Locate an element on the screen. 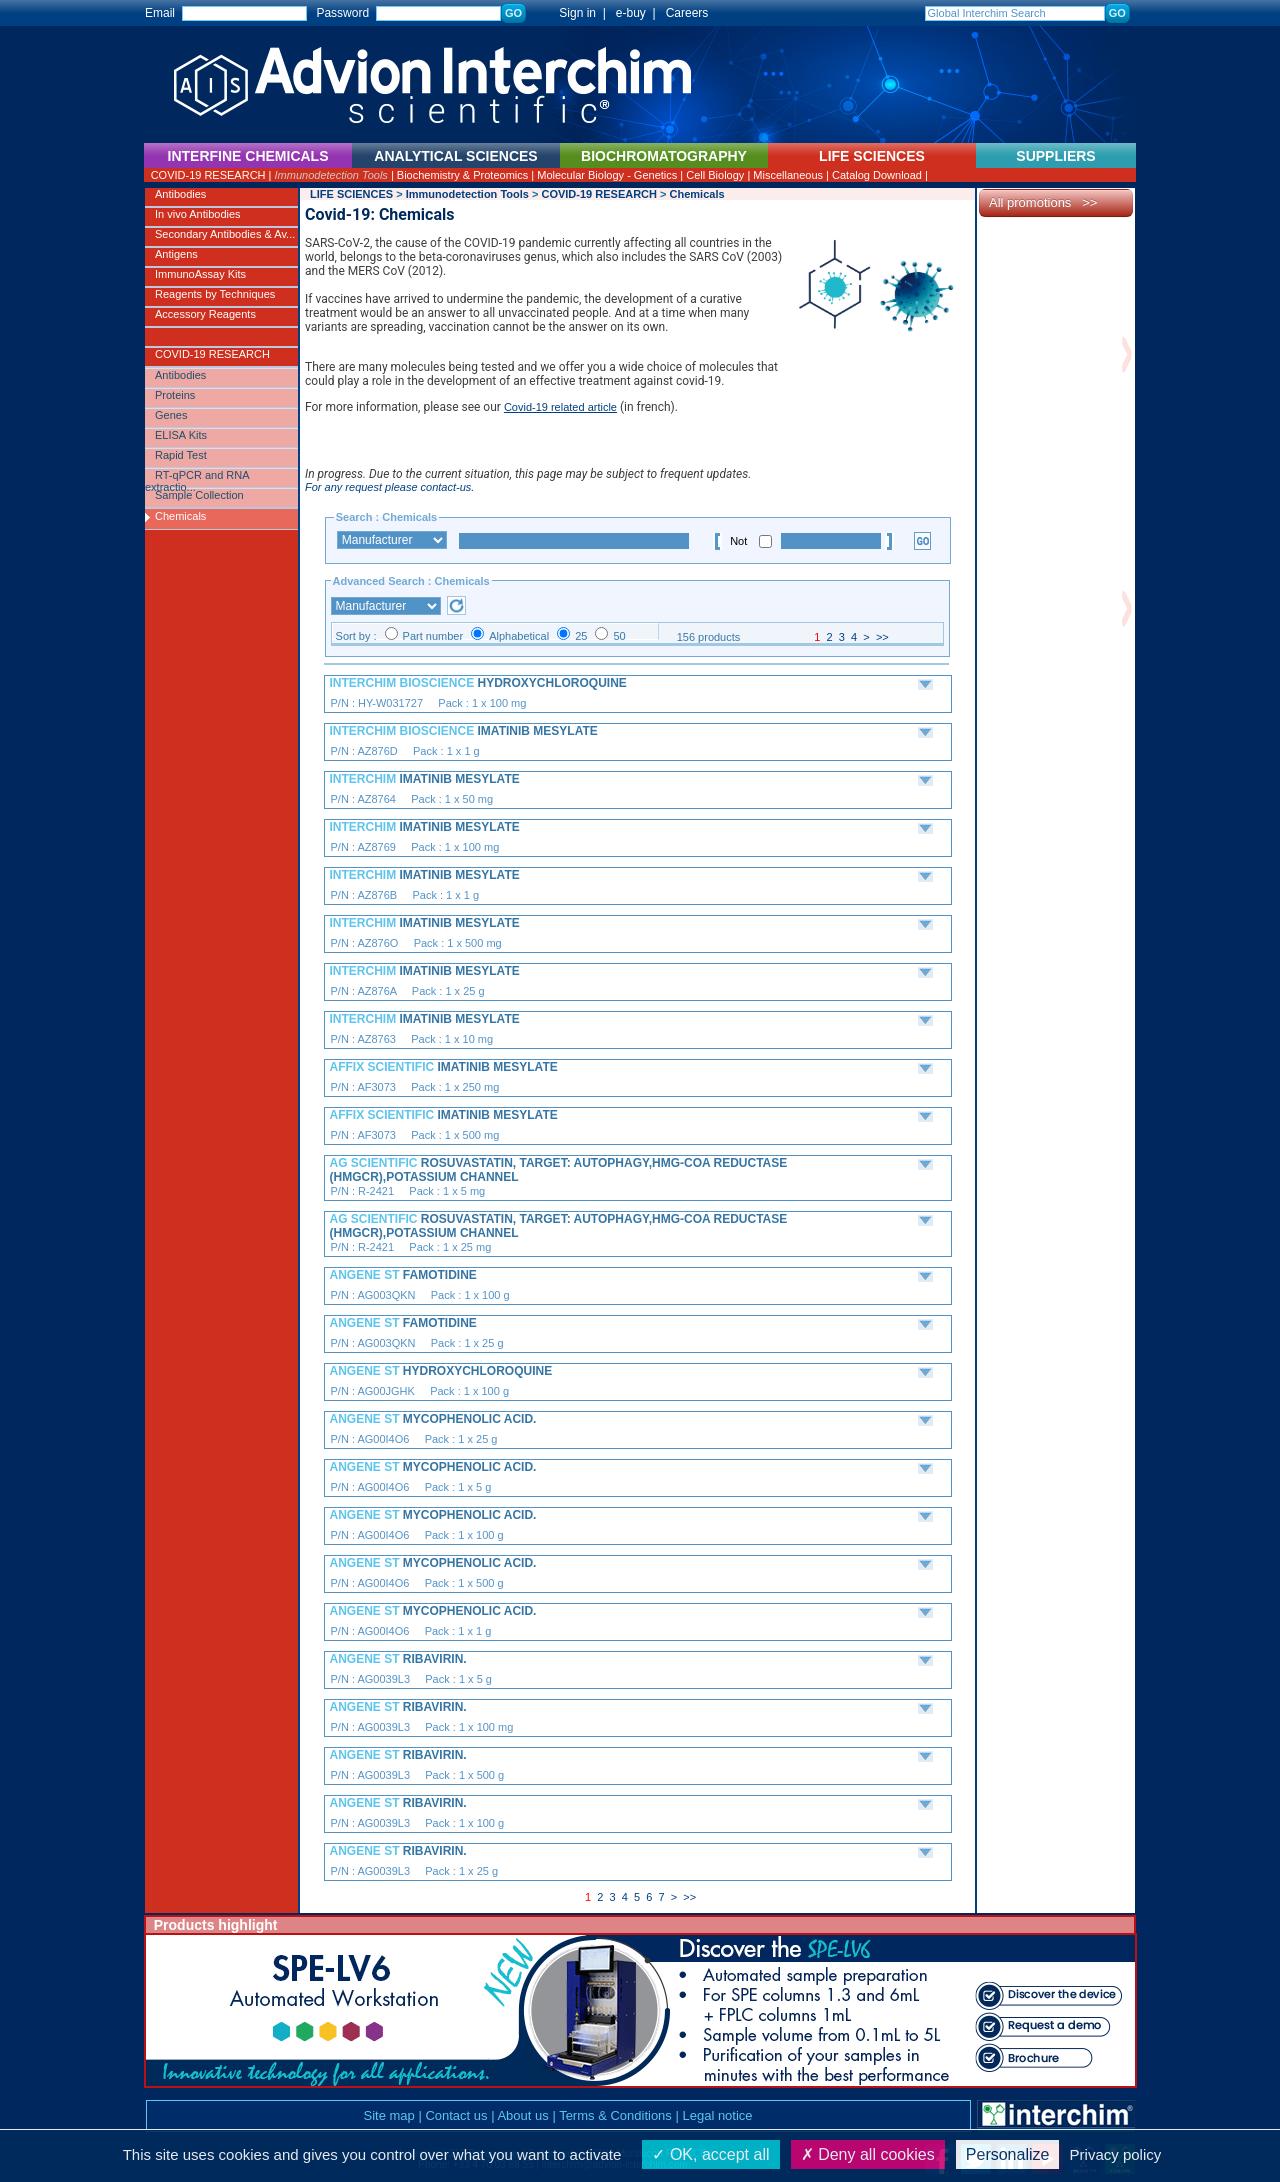  RT-qPCR and RNA extractio... is located at coordinates (197, 479).